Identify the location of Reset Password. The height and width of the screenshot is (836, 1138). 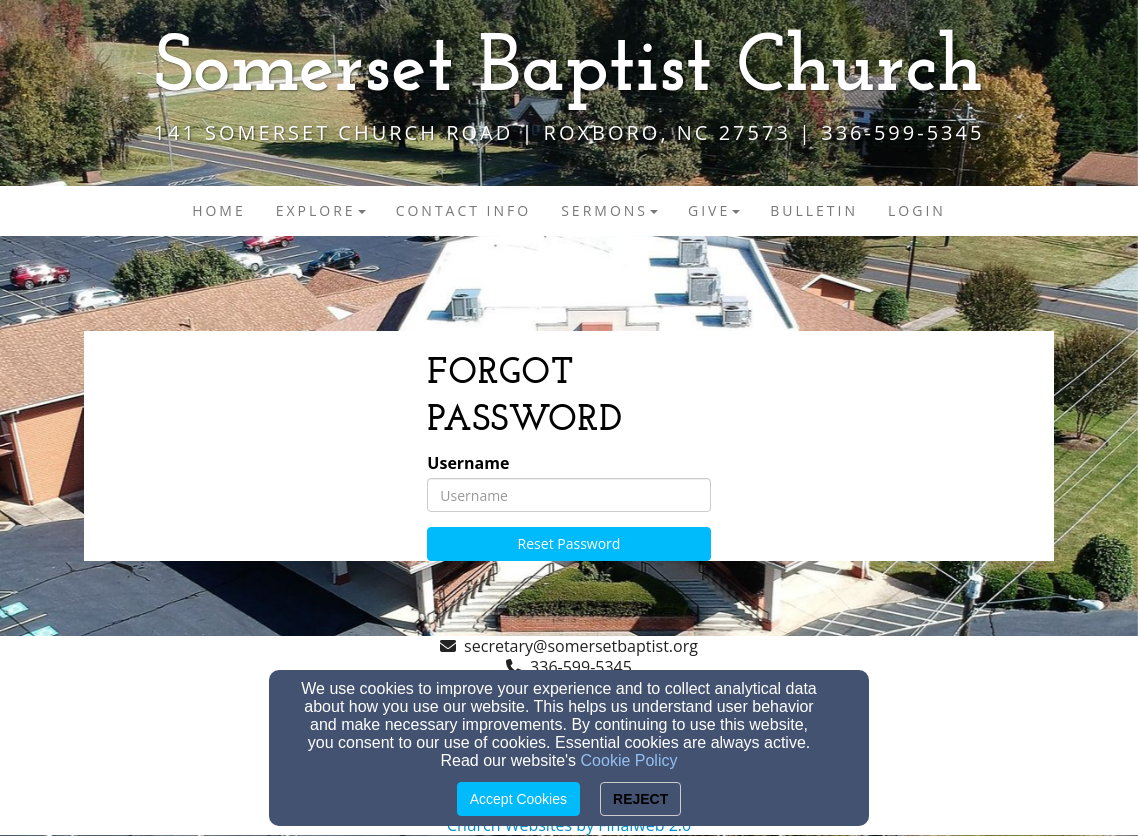
(569, 543).